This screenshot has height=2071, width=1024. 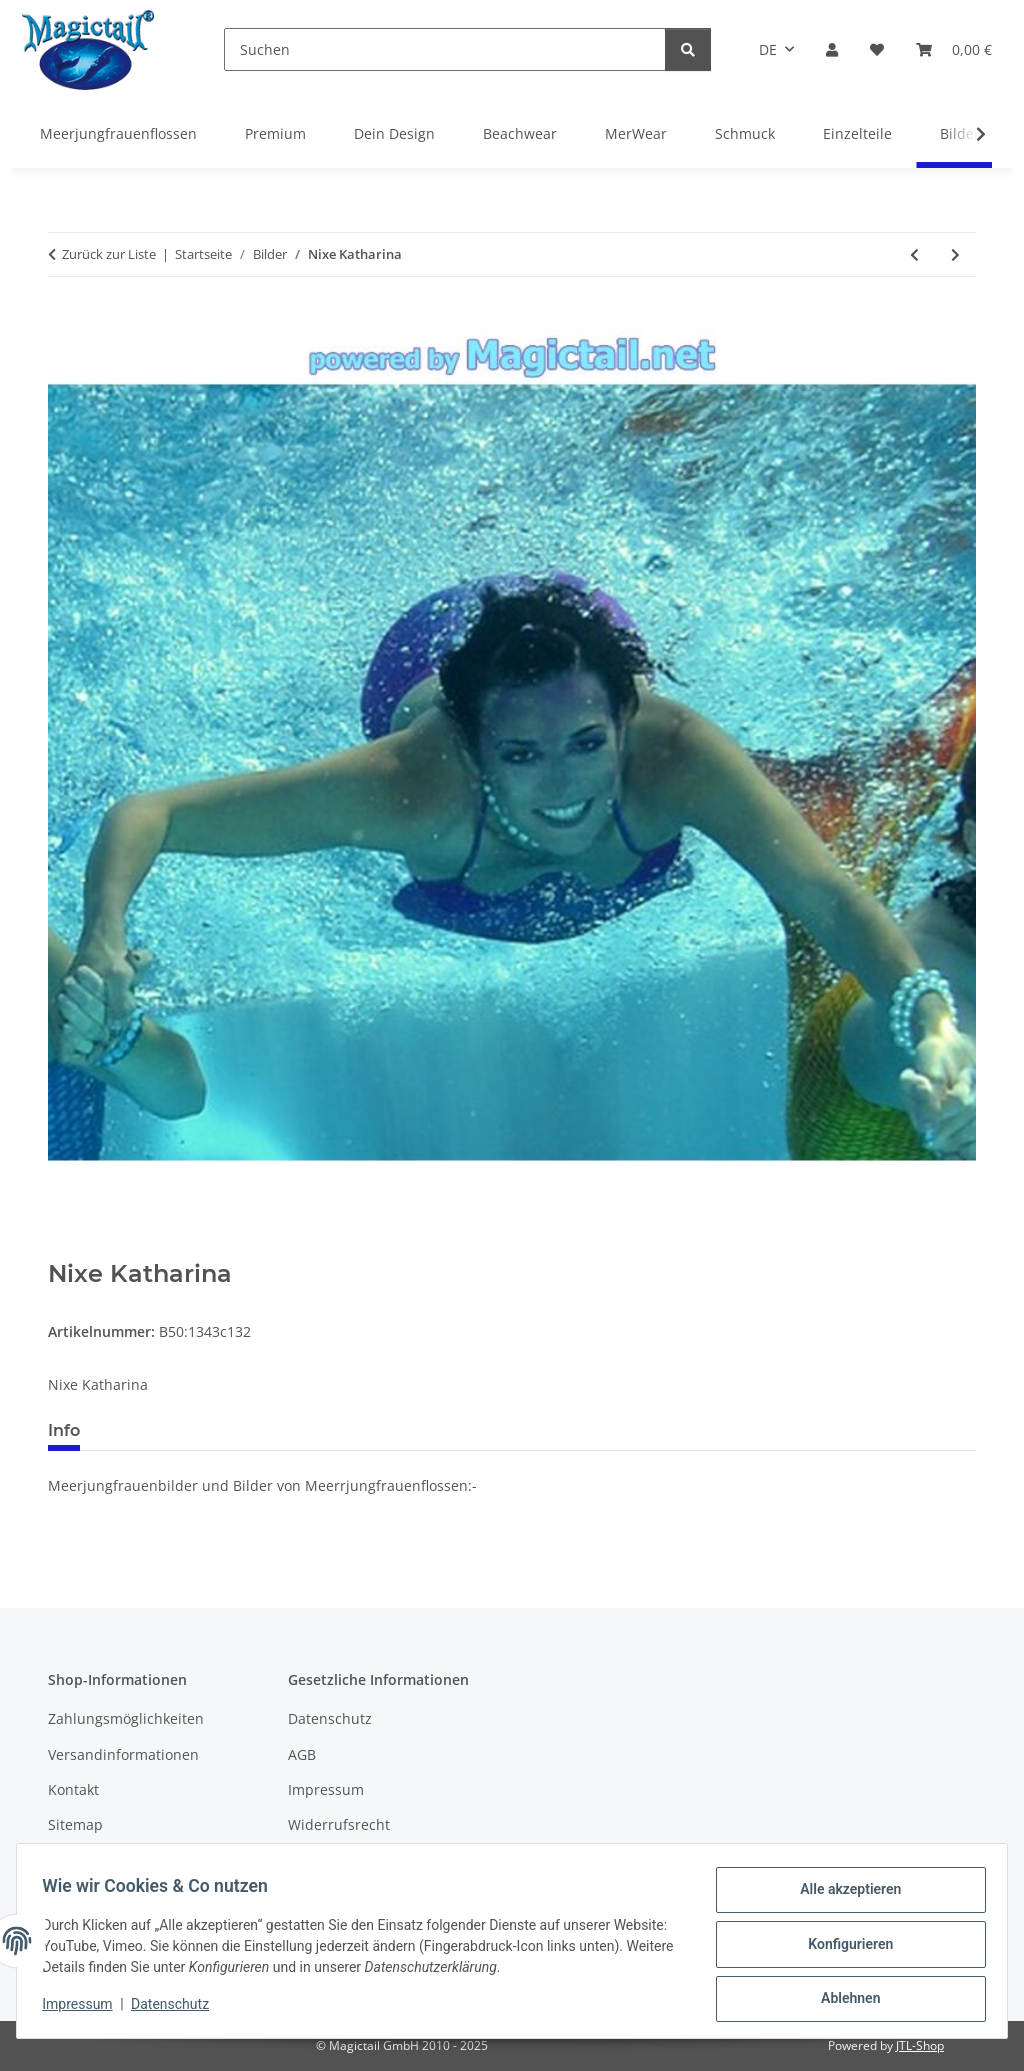 I want to click on [Warenkorb], so click(x=954, y=49).